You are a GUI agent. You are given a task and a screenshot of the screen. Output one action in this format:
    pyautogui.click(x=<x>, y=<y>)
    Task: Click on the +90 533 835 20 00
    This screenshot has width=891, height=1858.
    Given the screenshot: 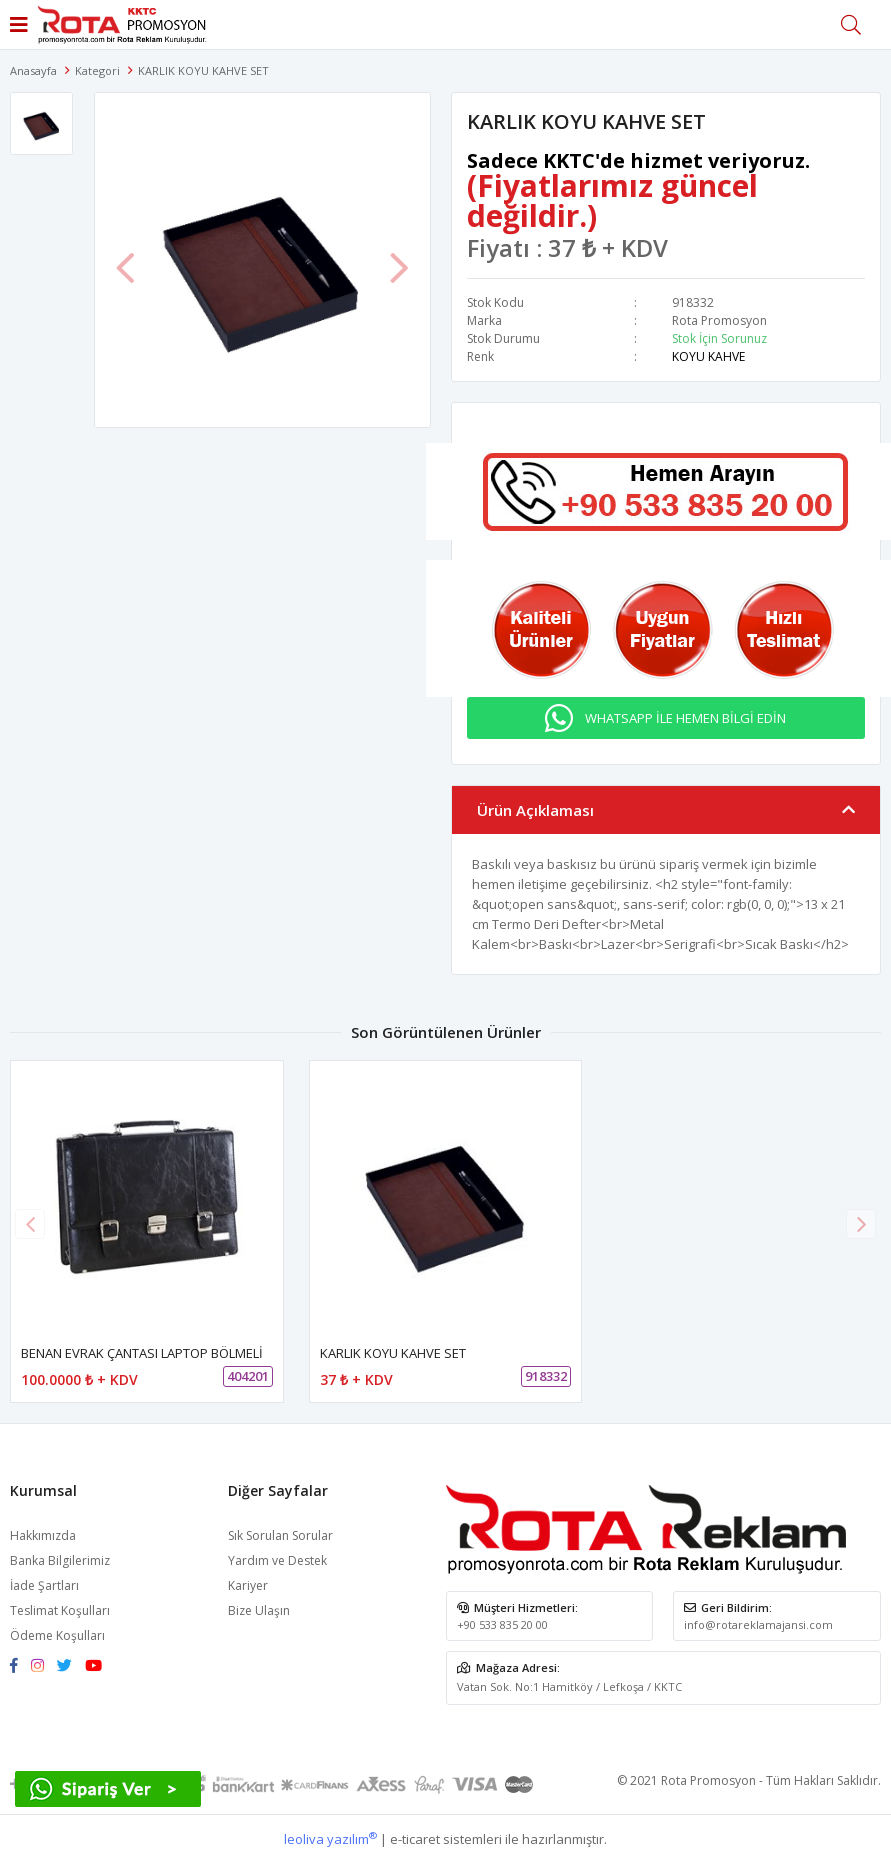 What is the action you would take?
    pyautogui.click(x=502, y=1624)
    